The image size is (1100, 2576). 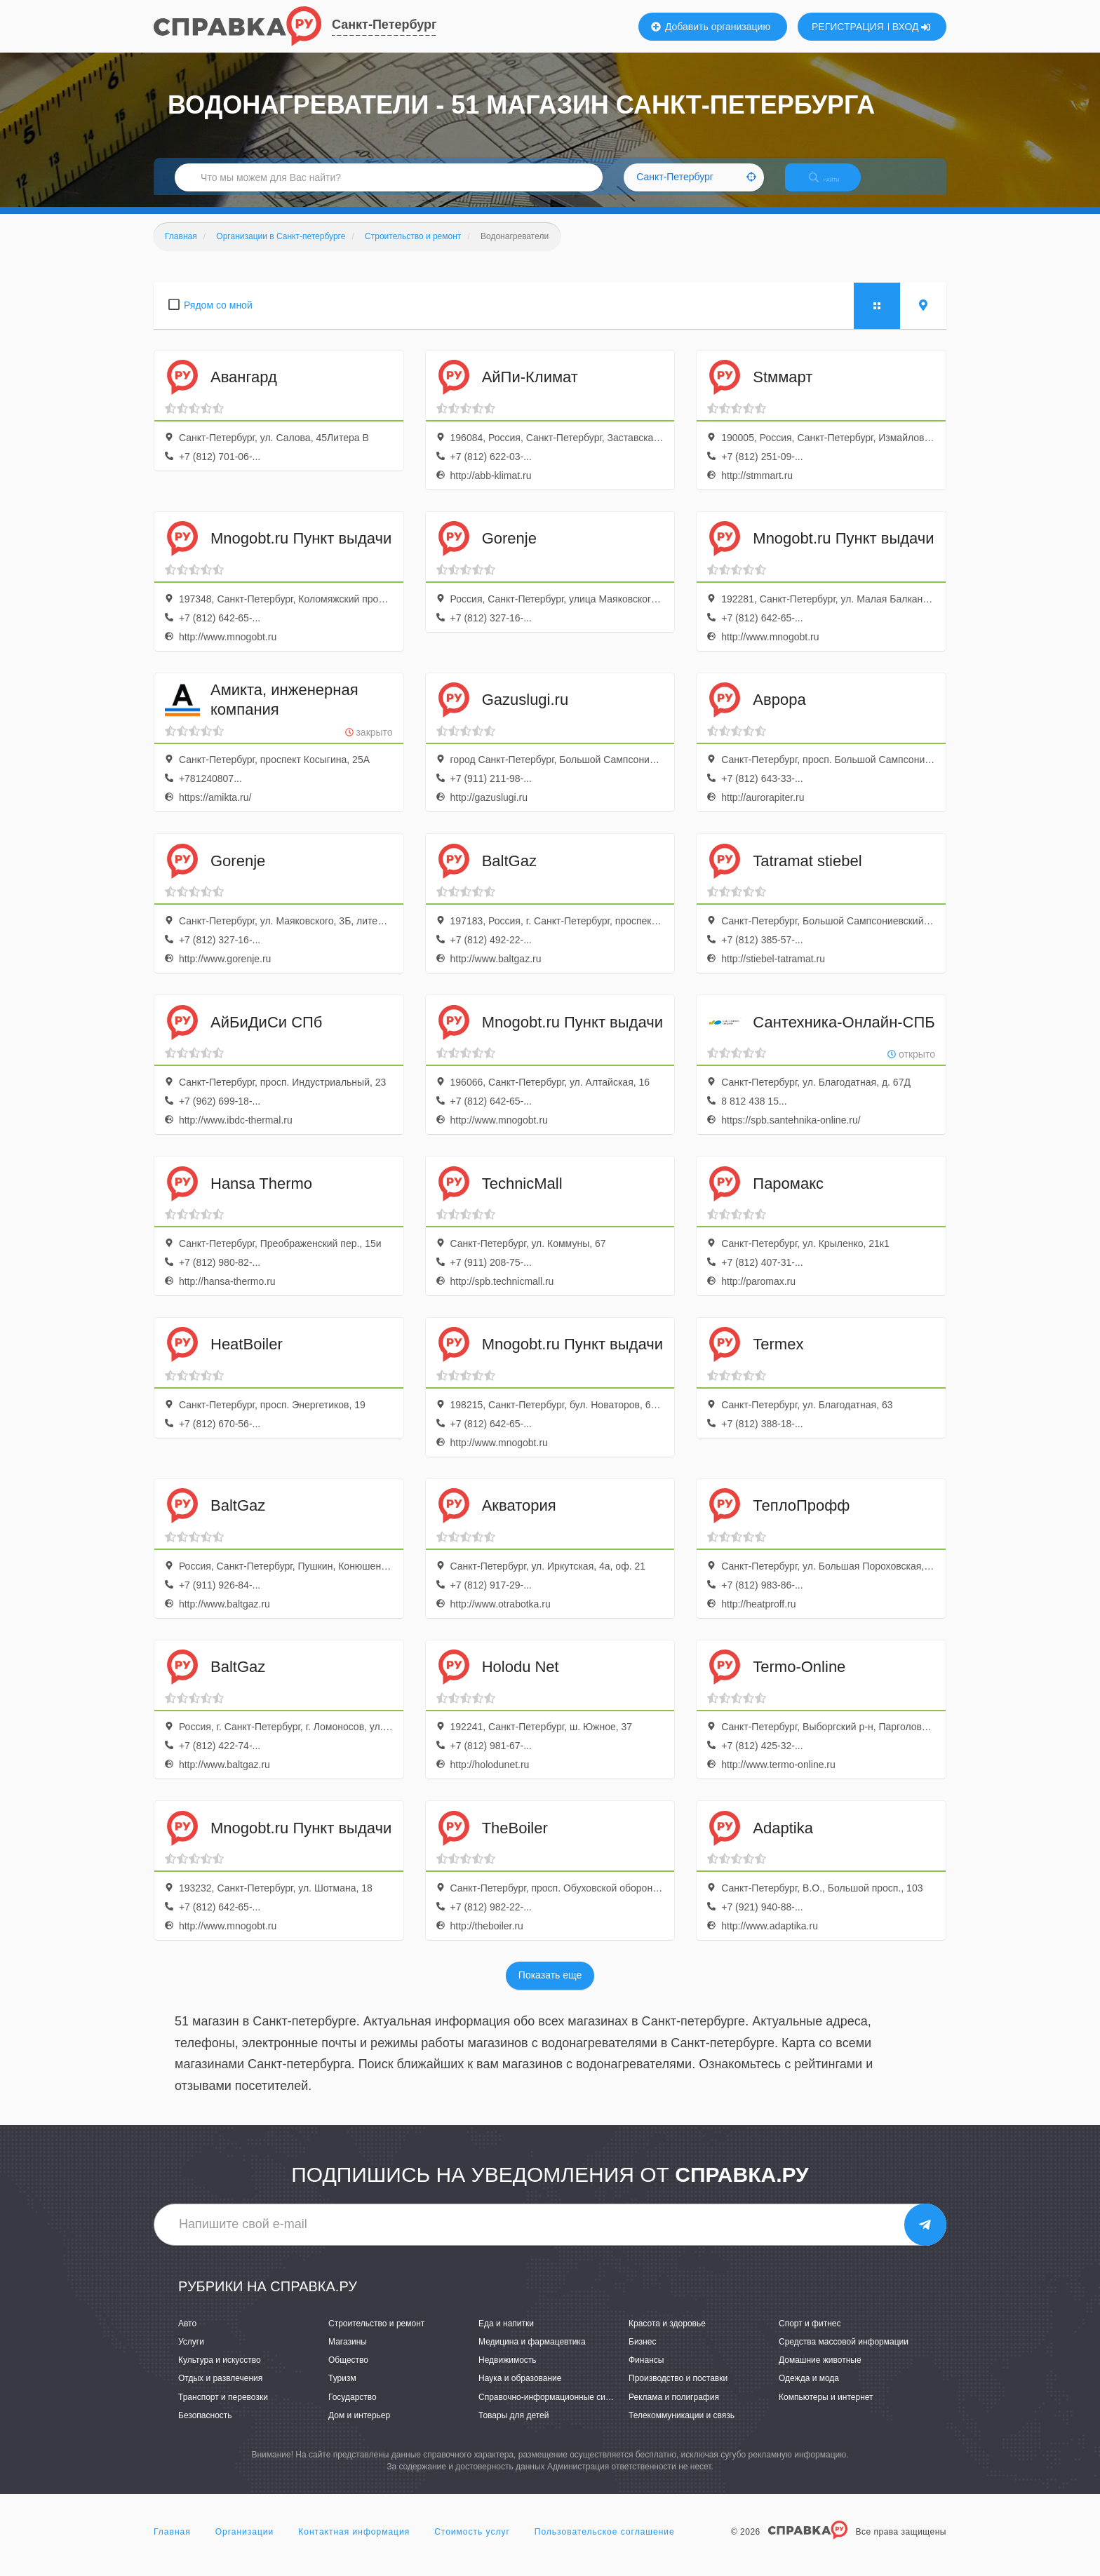 I want to click on РЕГИСТРАЦИЯ, so click(x=848, y=26).